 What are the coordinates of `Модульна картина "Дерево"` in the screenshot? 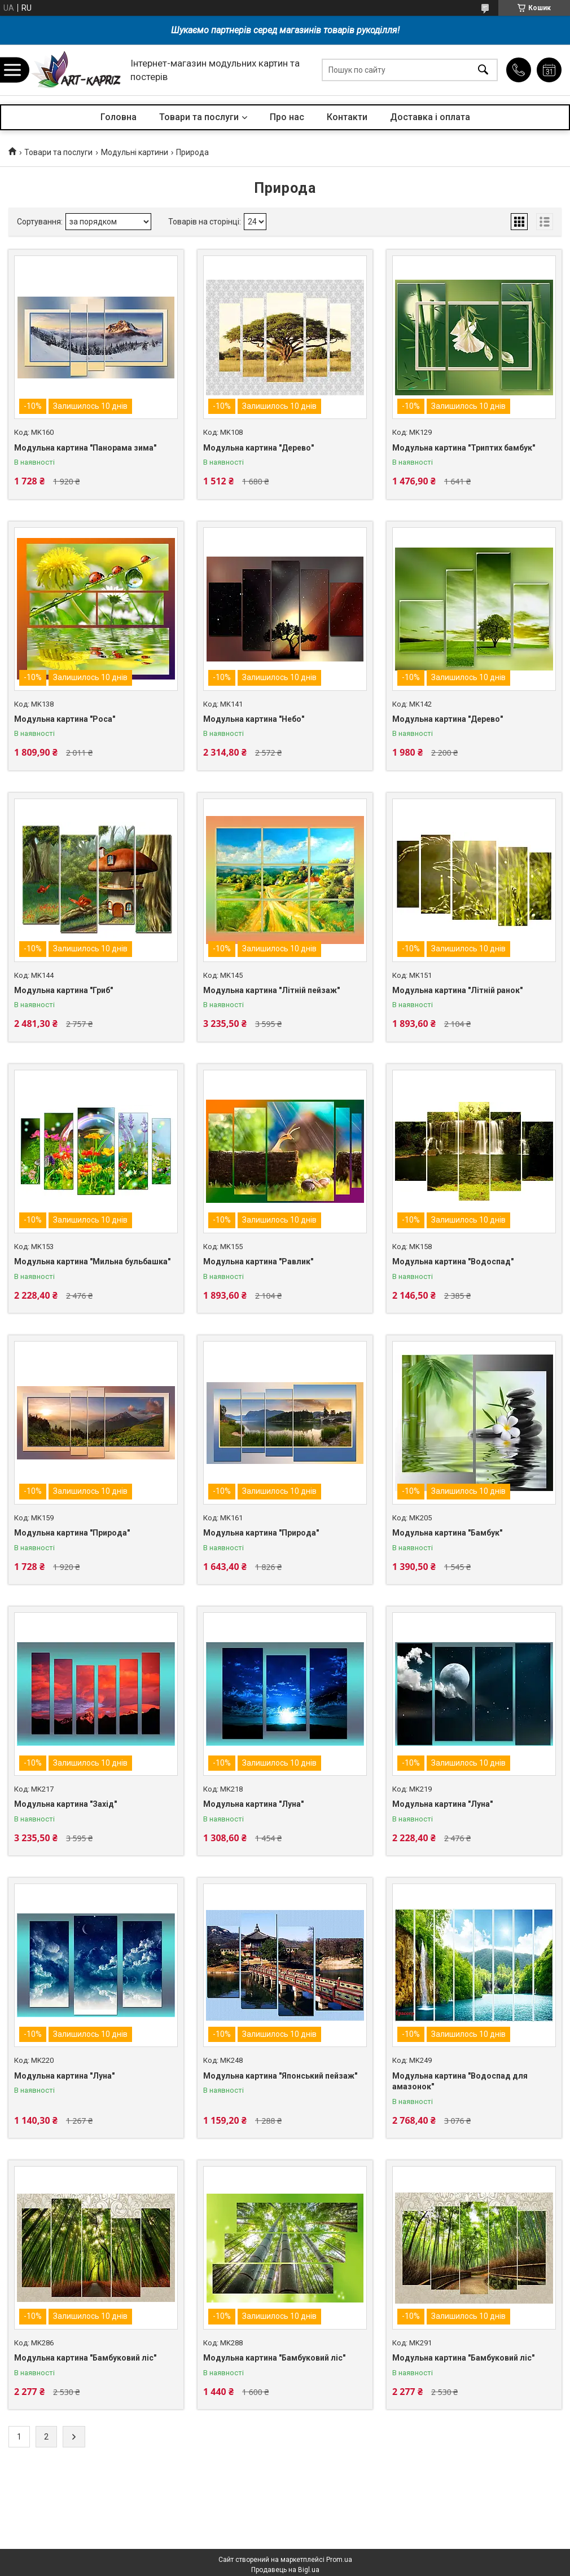 It's located at (258, 447).